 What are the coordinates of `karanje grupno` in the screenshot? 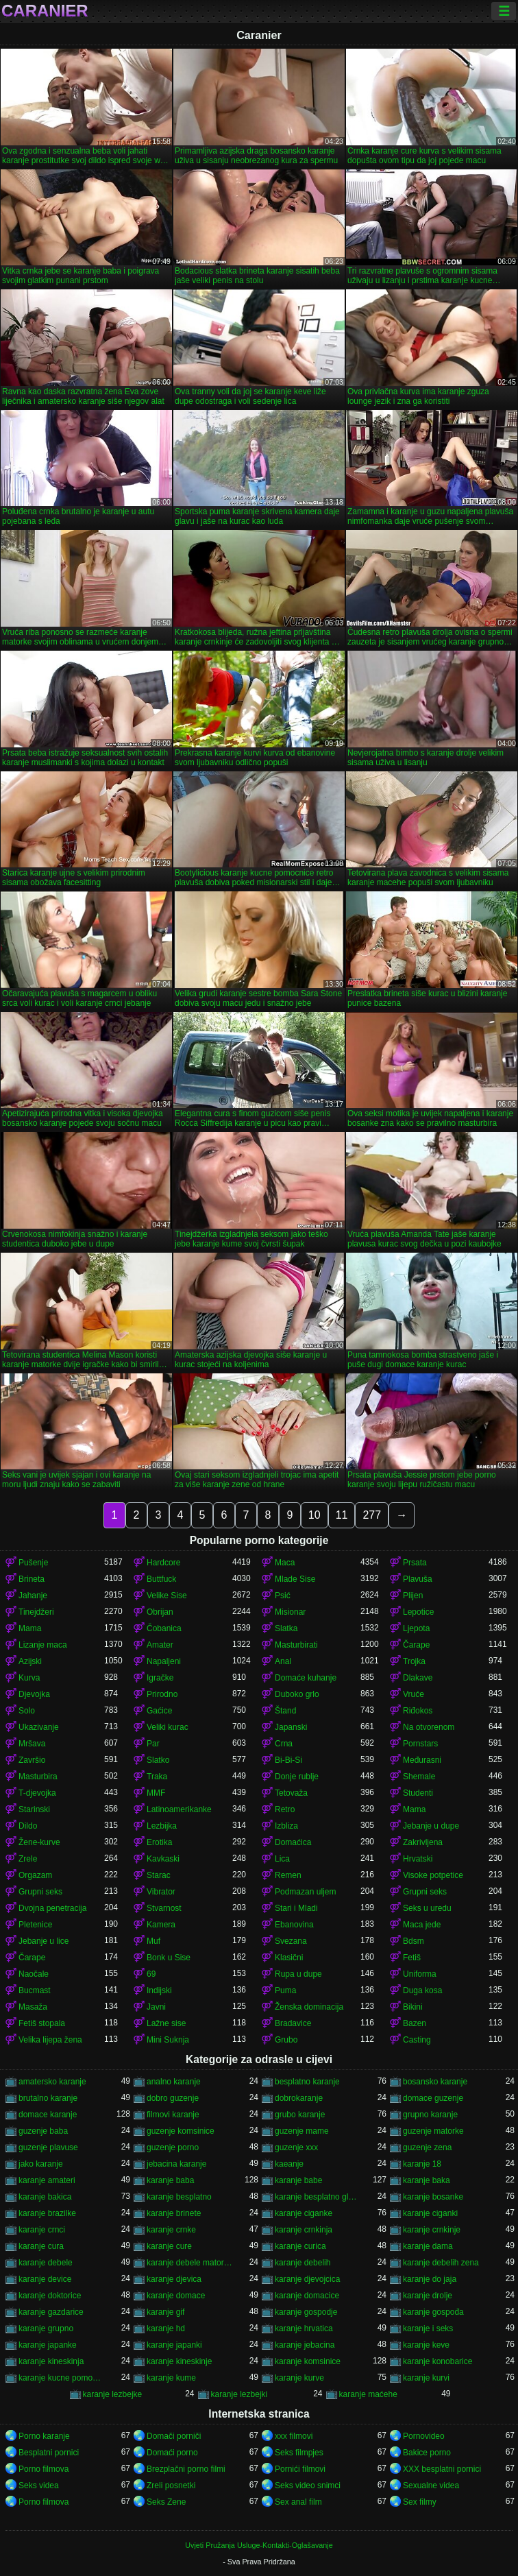 It's located at (45, 2328).